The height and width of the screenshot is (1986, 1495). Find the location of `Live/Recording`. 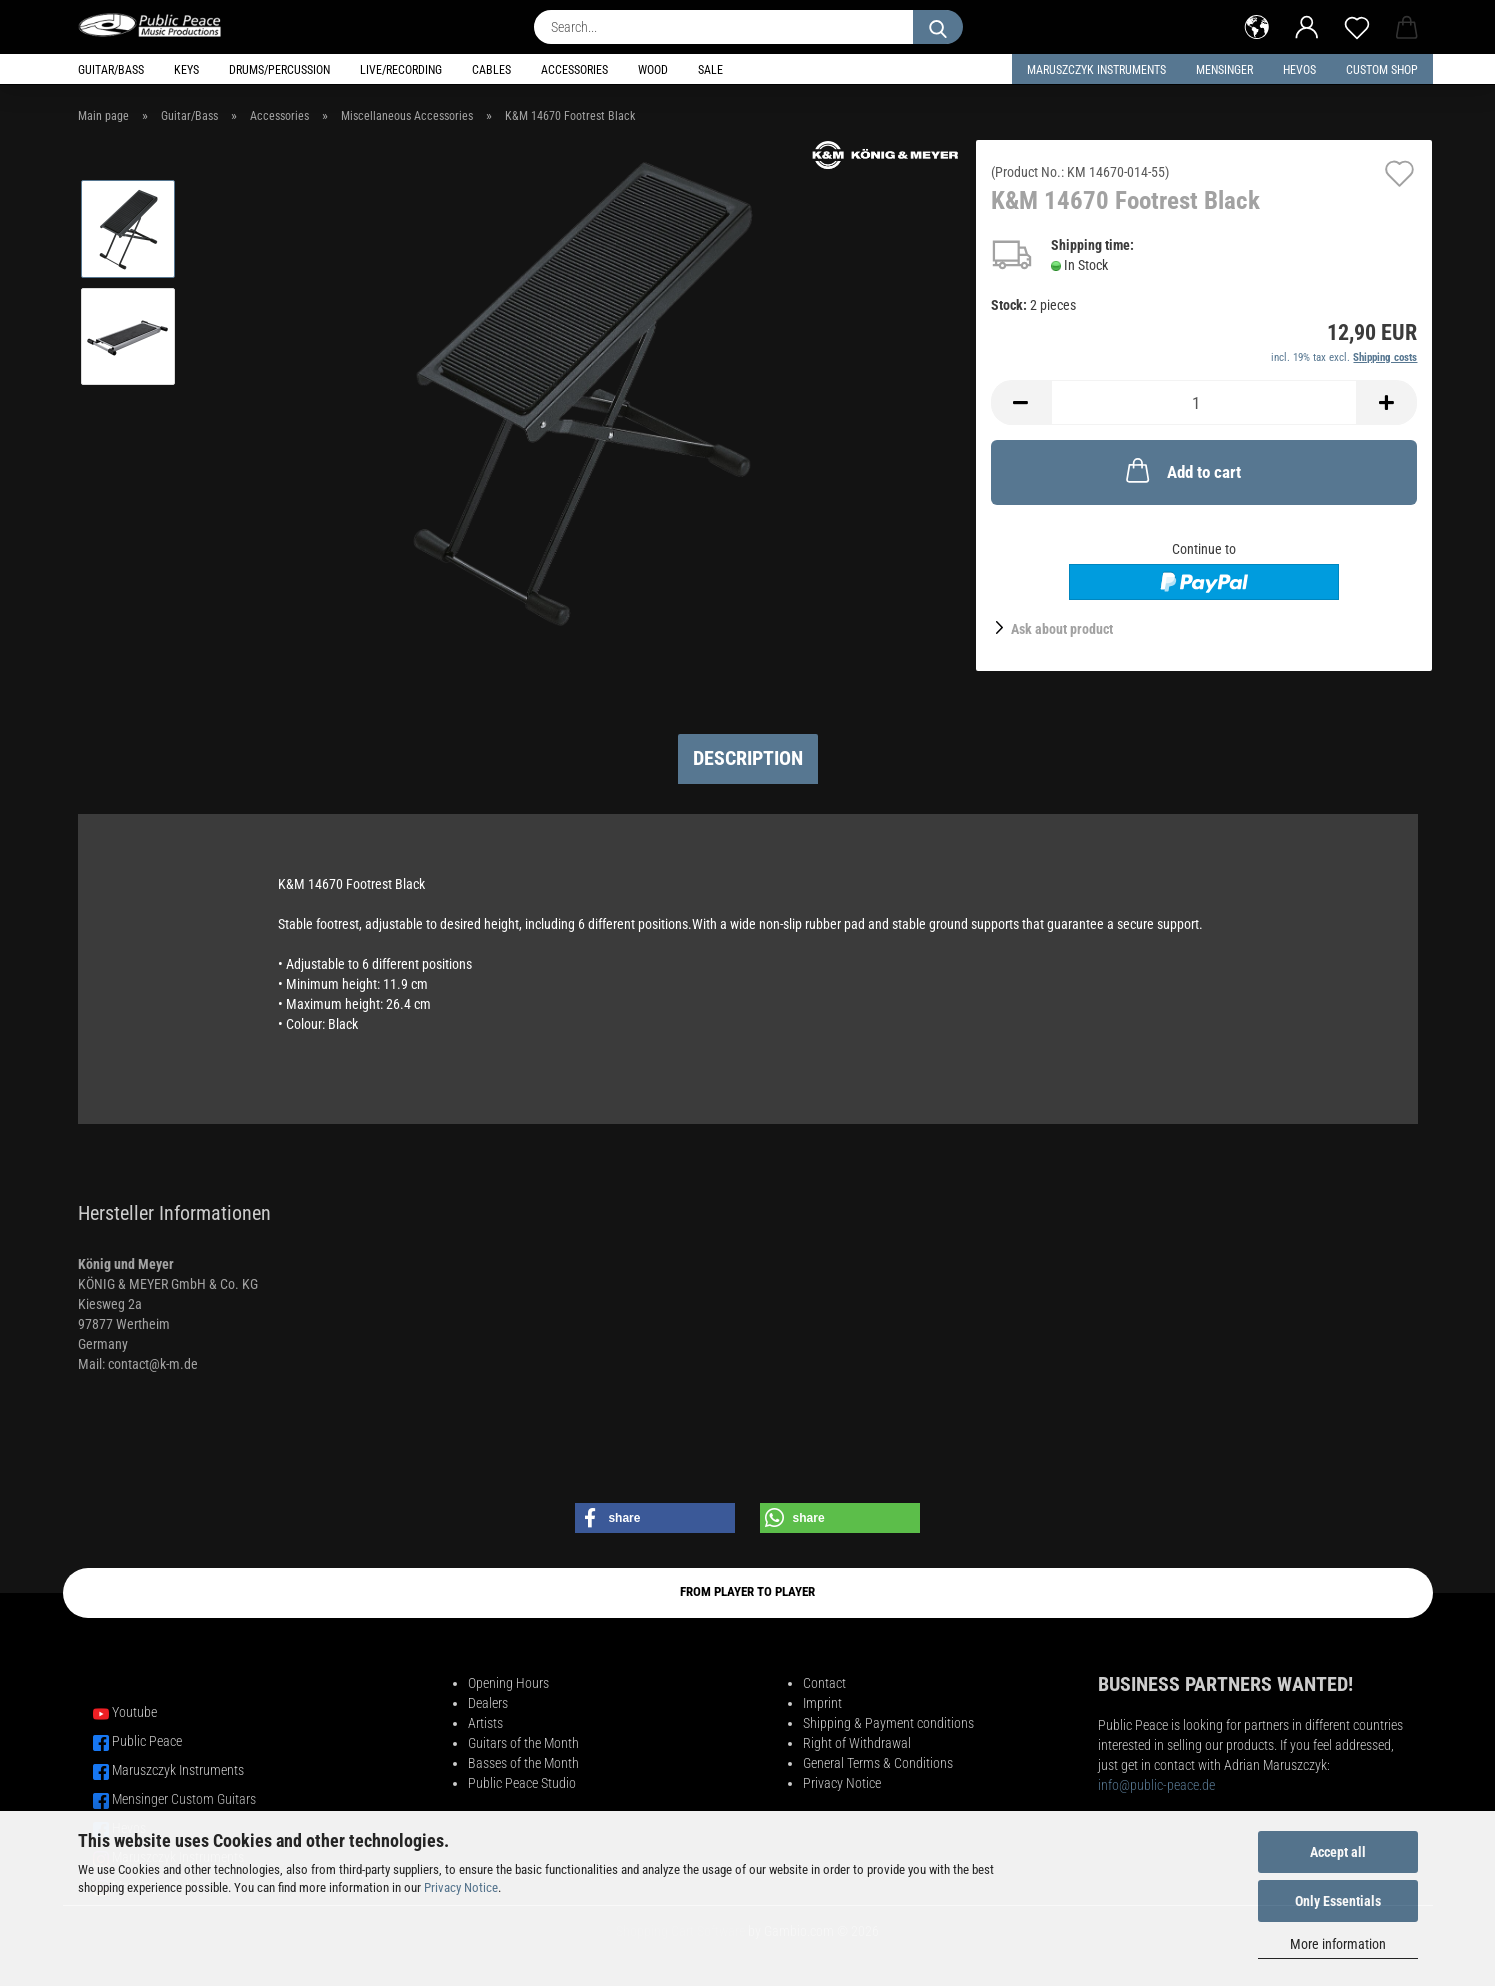

Live/Recording is located at coordinates (401, 70).